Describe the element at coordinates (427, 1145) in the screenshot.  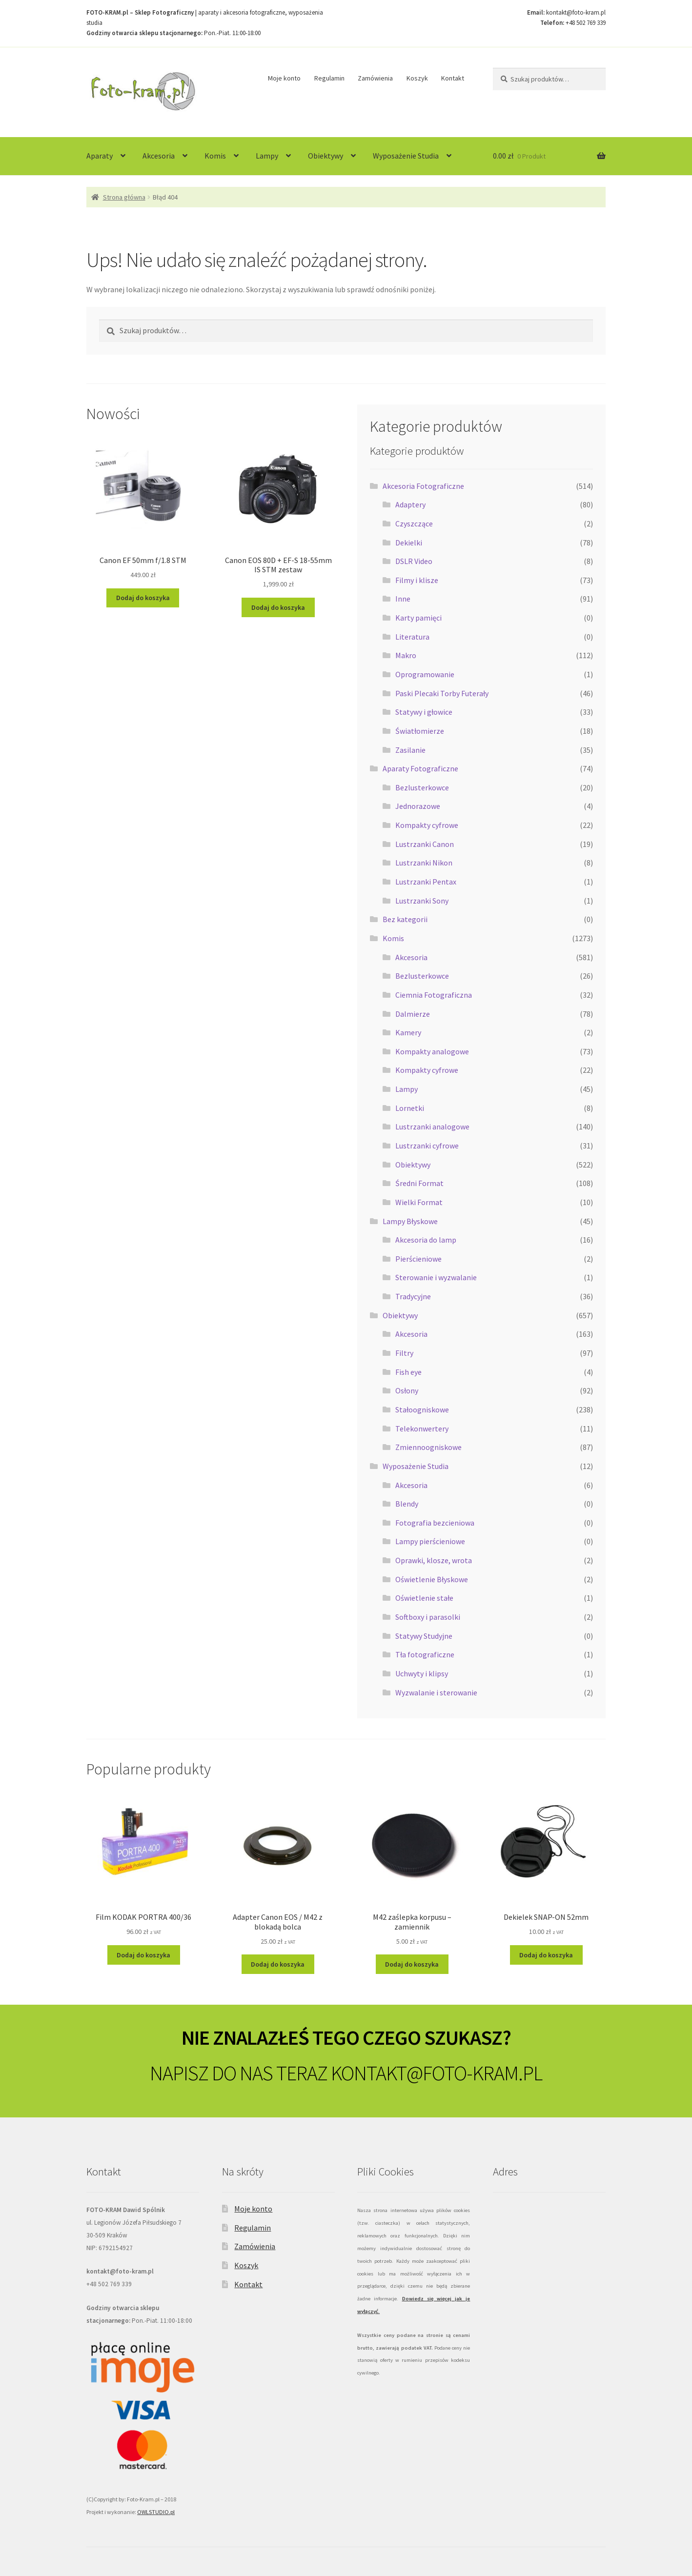
I see `Lustrzanki cyfrowe` at that location.